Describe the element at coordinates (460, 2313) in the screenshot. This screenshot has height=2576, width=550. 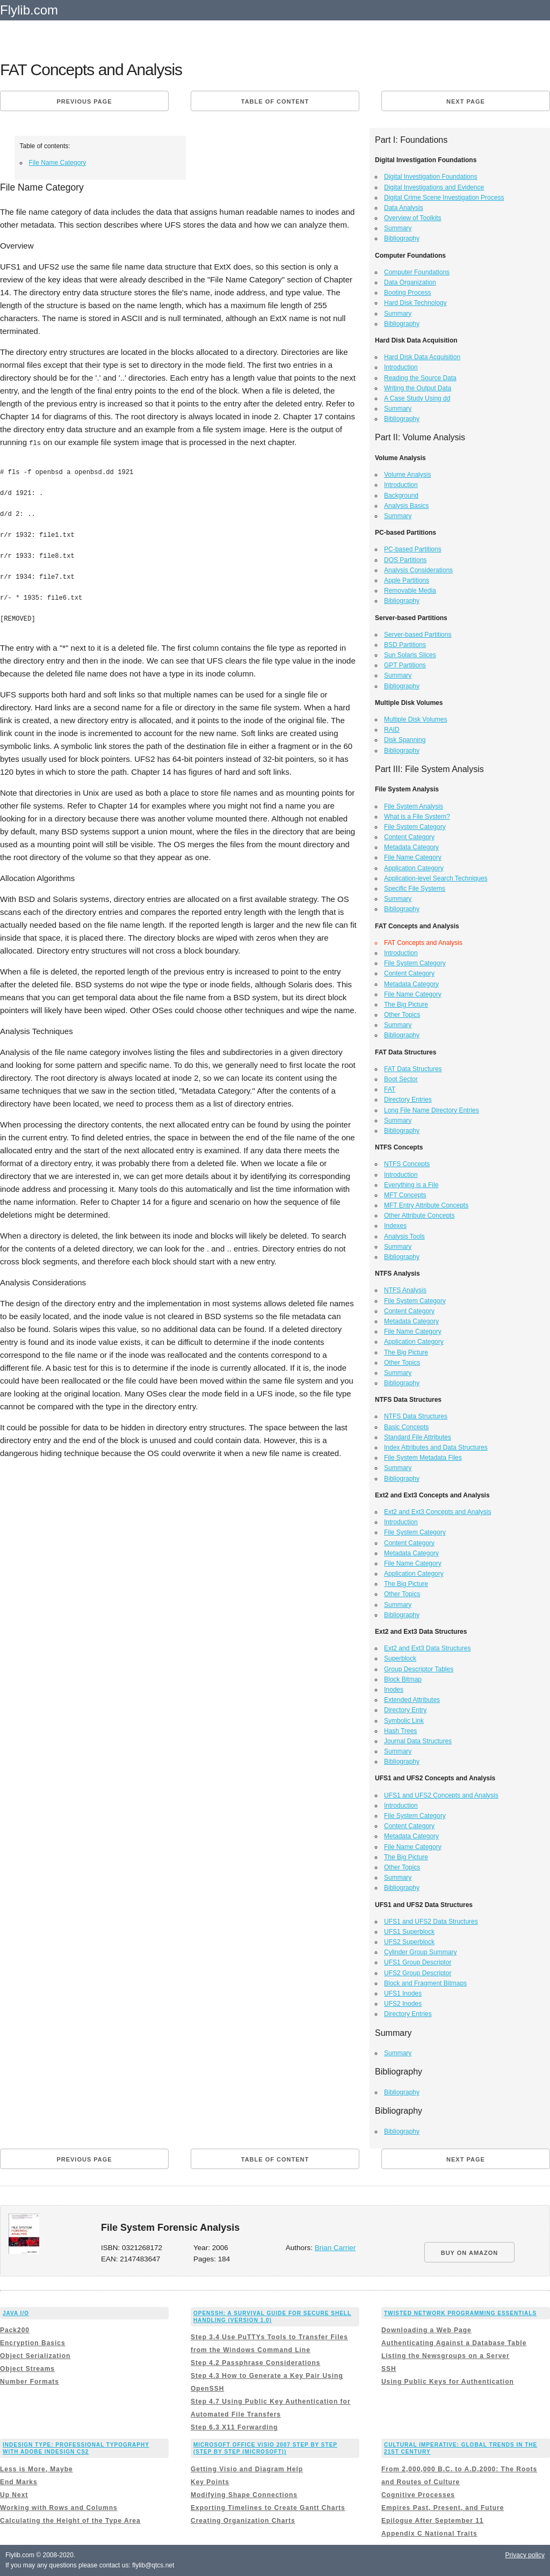
I see `Twisted Network Programming Essentials` at that location.